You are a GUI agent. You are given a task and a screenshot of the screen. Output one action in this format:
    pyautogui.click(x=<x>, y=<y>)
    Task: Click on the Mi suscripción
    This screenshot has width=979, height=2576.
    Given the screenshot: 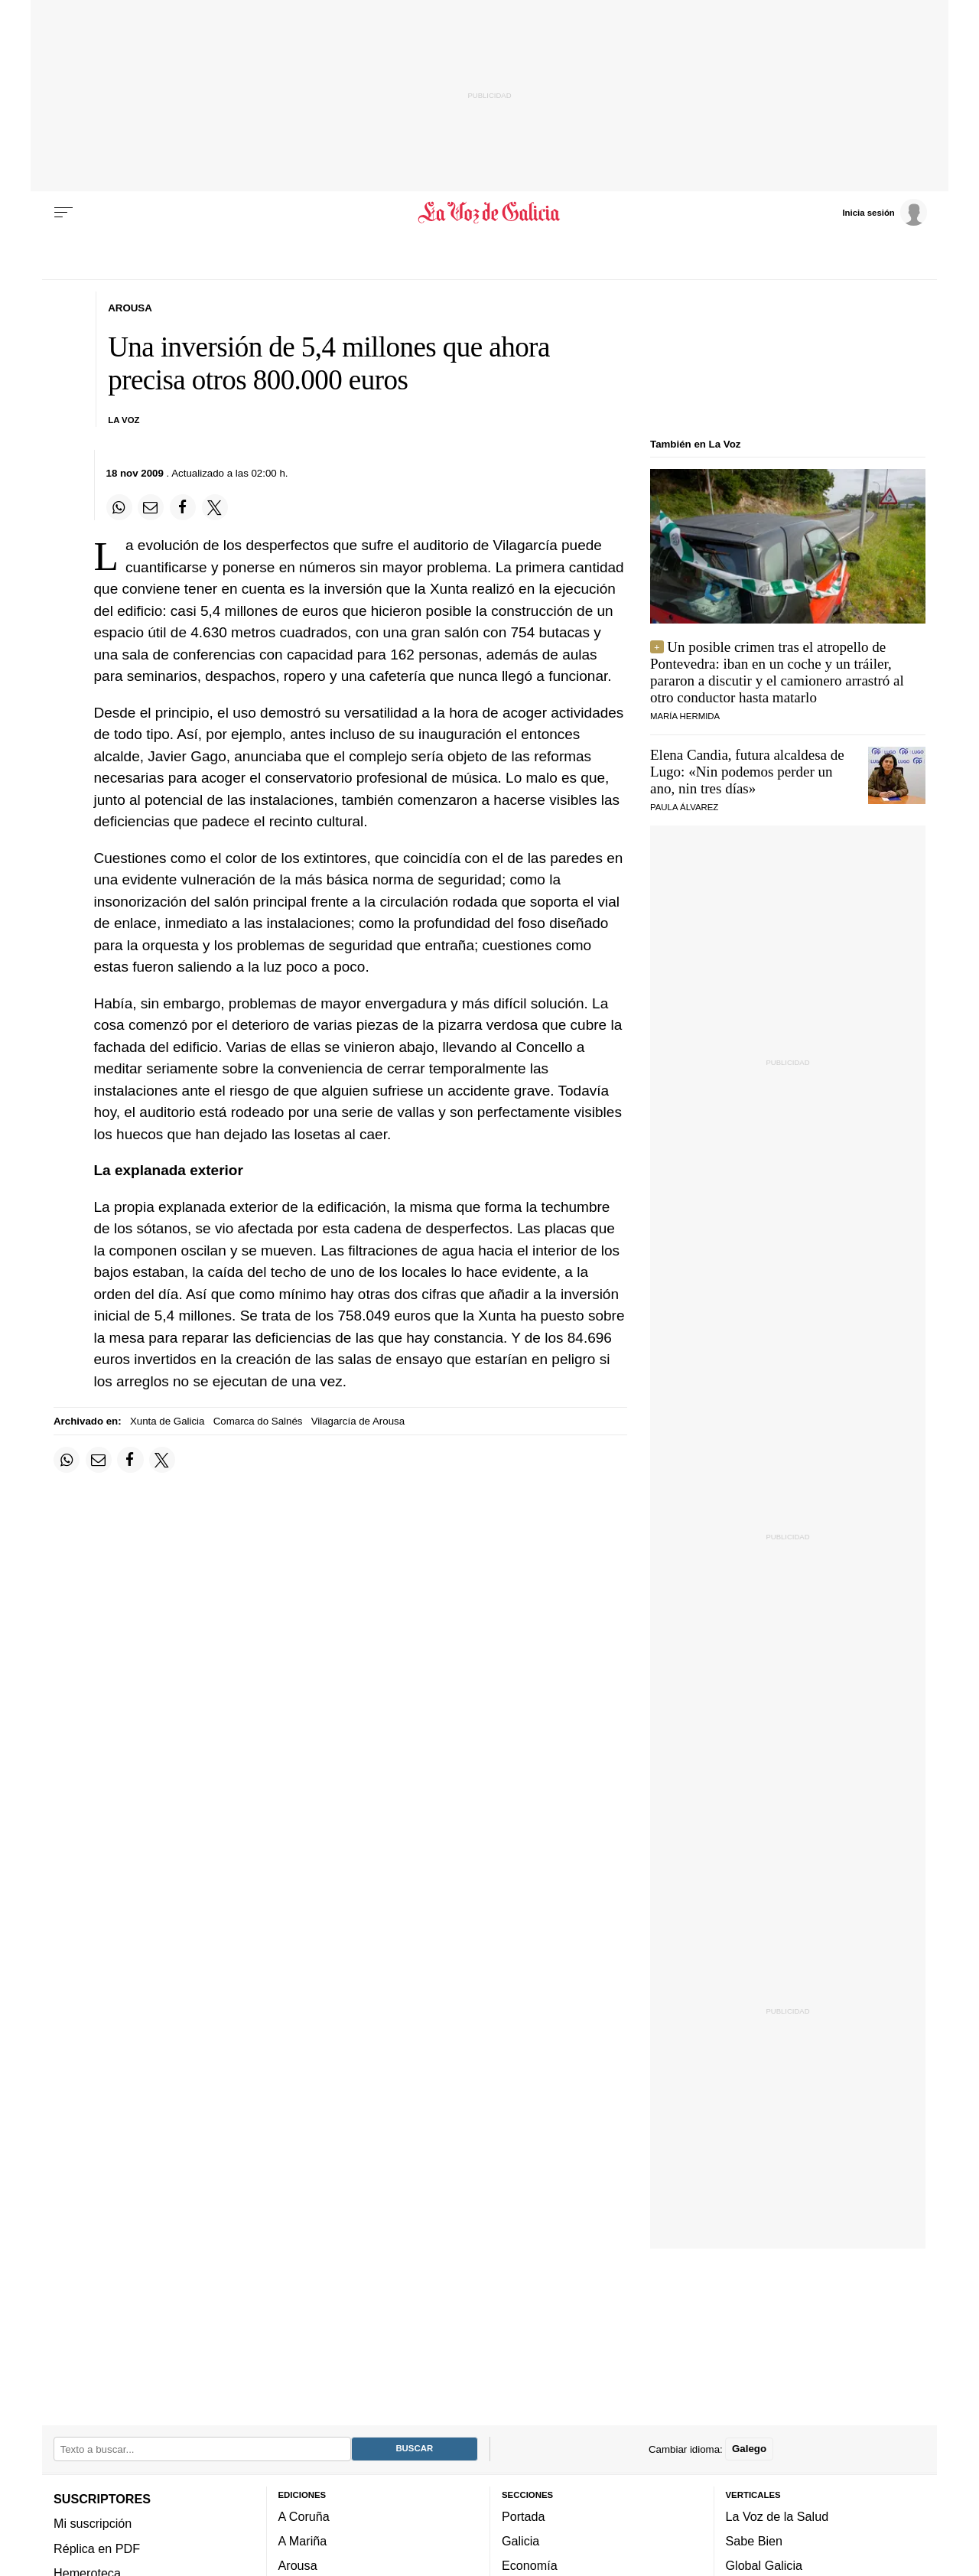 What is the action you would take?
    pyautogui.click(x=93, y=2524)
    